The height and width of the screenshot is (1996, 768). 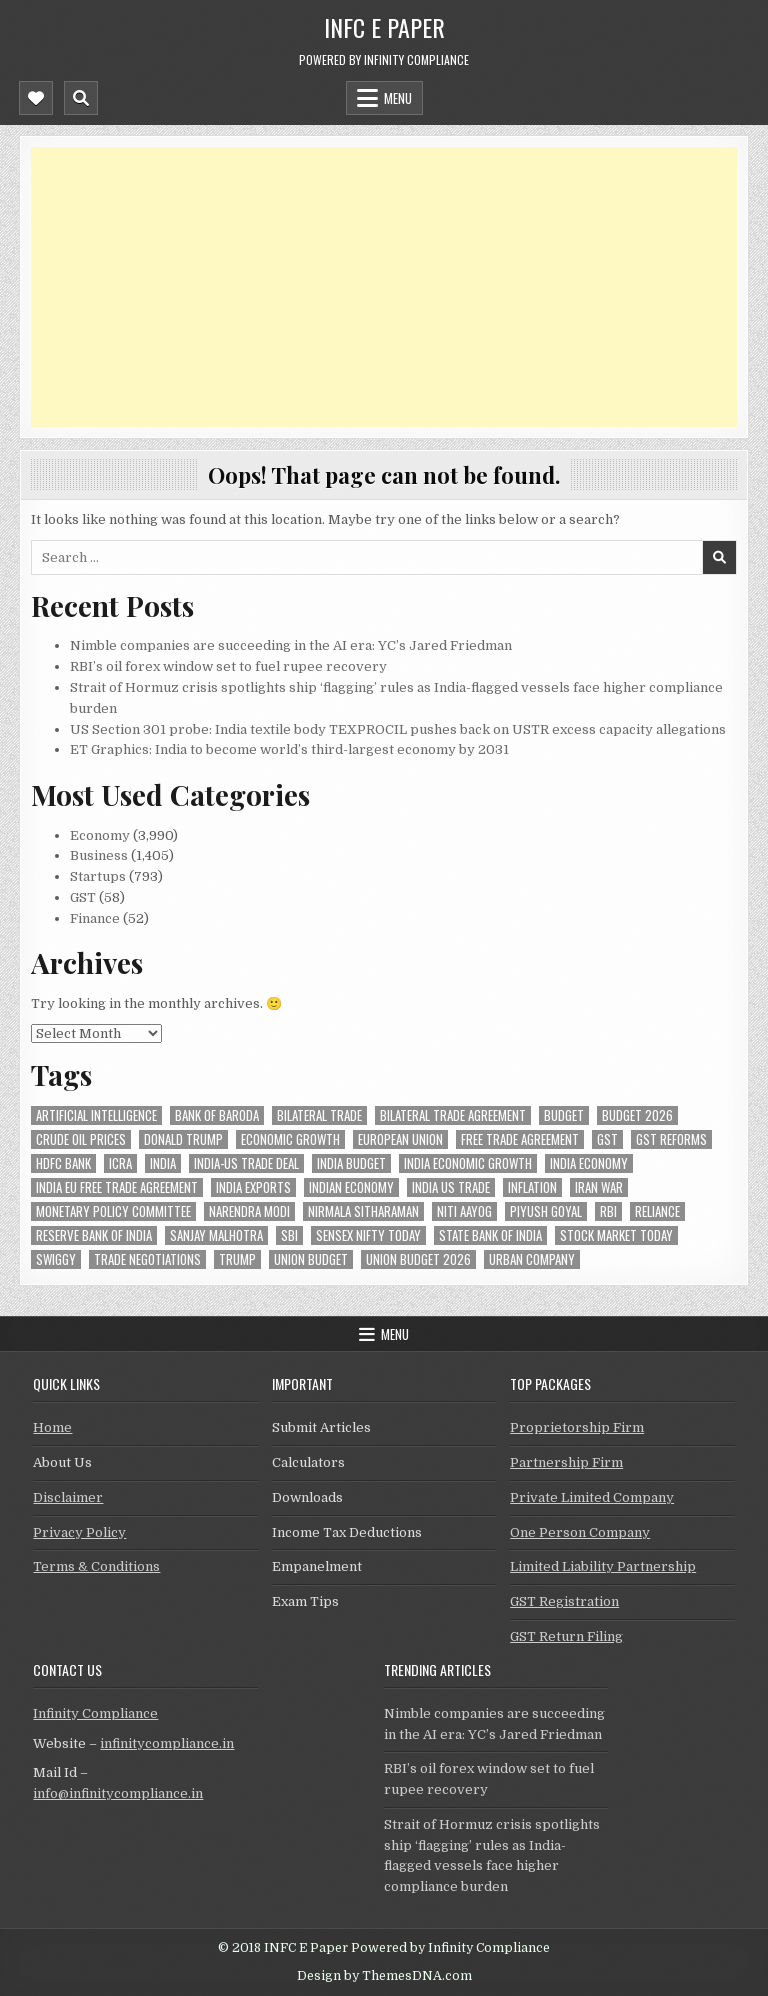 What do you see at coordinates (99, 855) in the screenshot?
I see `Business` at bounding box center [99, 855].